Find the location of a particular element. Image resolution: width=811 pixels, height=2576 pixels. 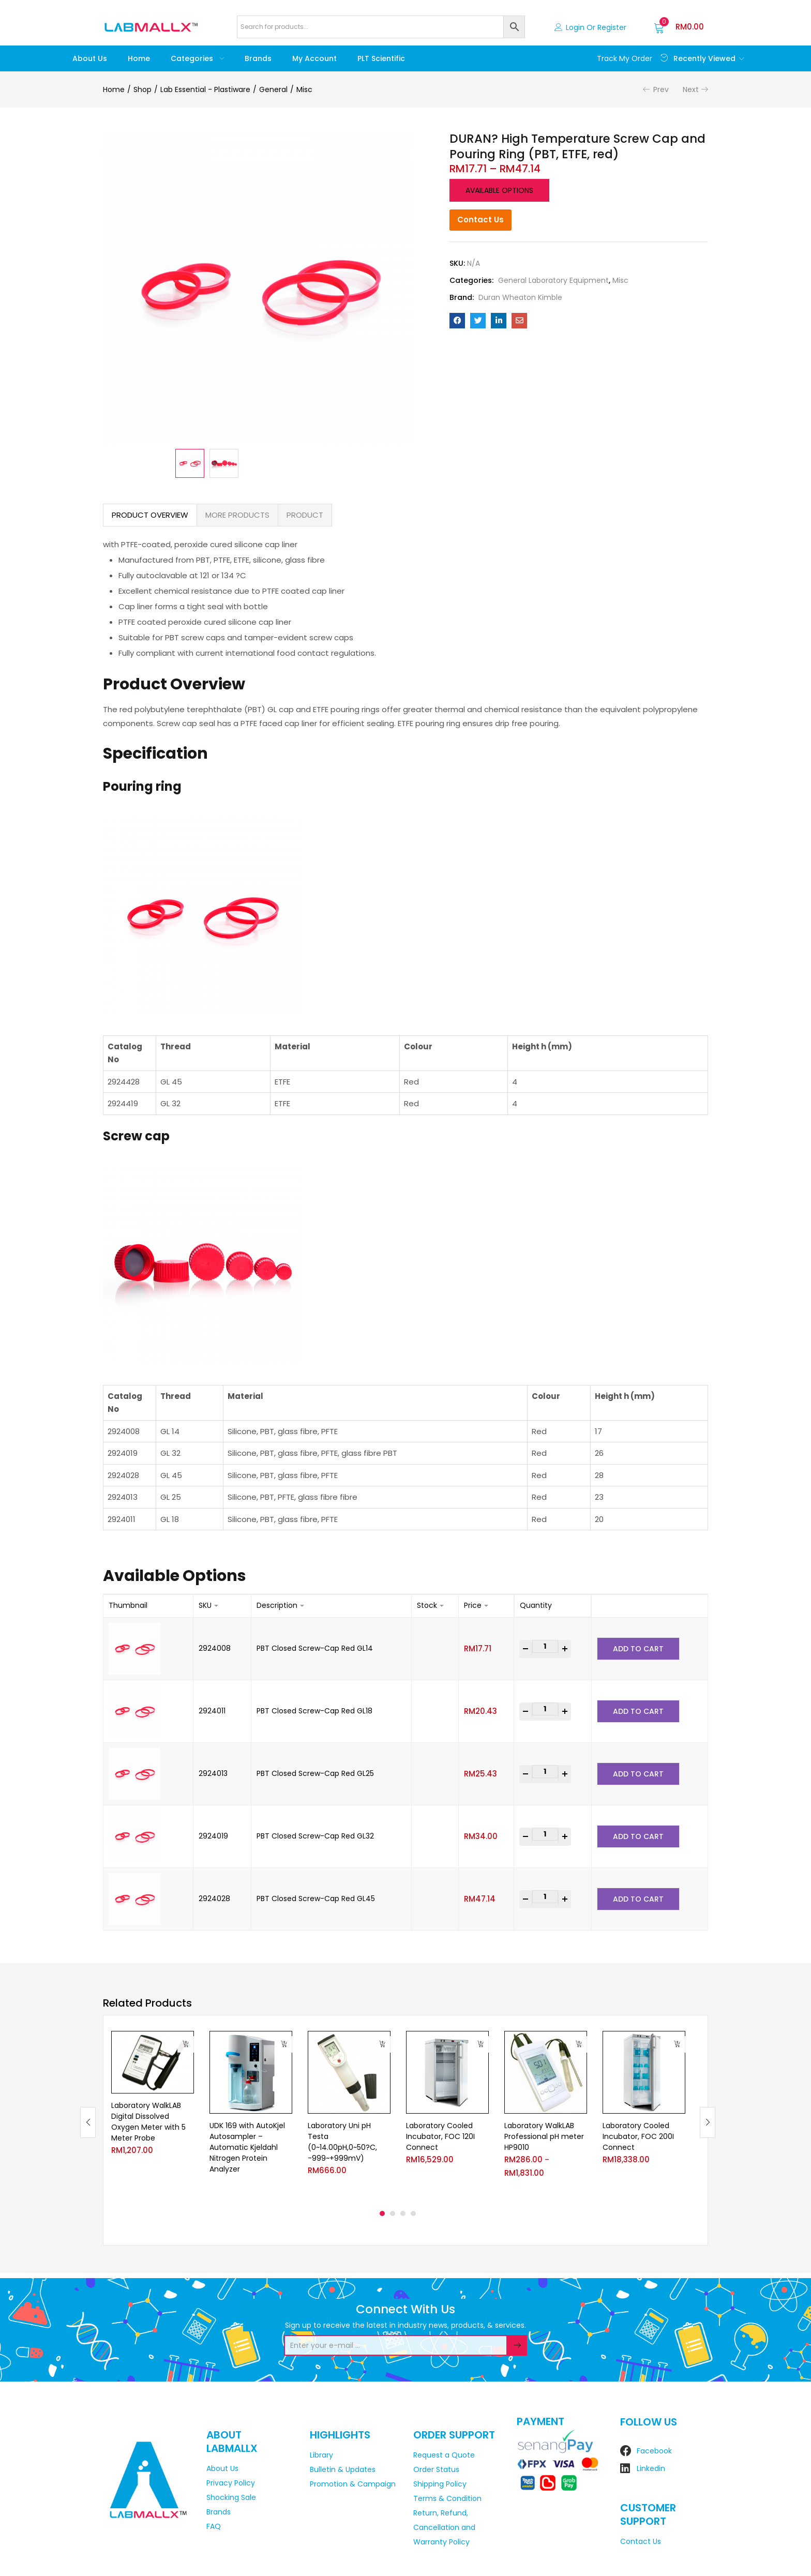

Laboratory WalkLAB Digital Dissolved Oxygen Meter with 5 Meter Probe is located at coordinates (148, 2121).